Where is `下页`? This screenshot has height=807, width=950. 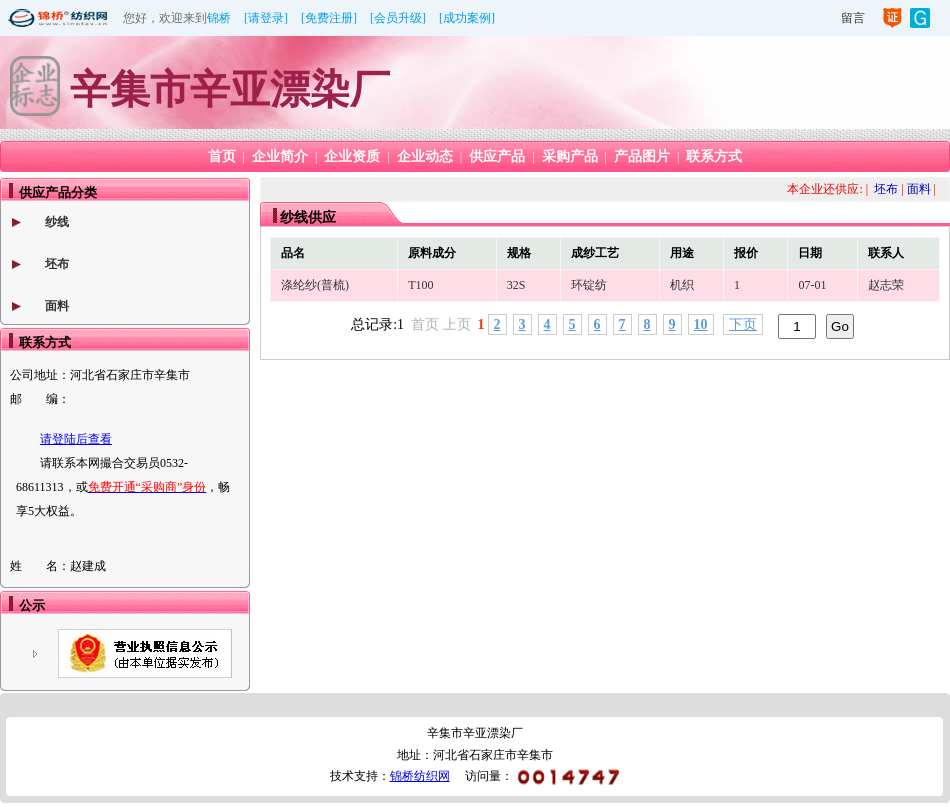
下页 is located at coordinates (743, 324).